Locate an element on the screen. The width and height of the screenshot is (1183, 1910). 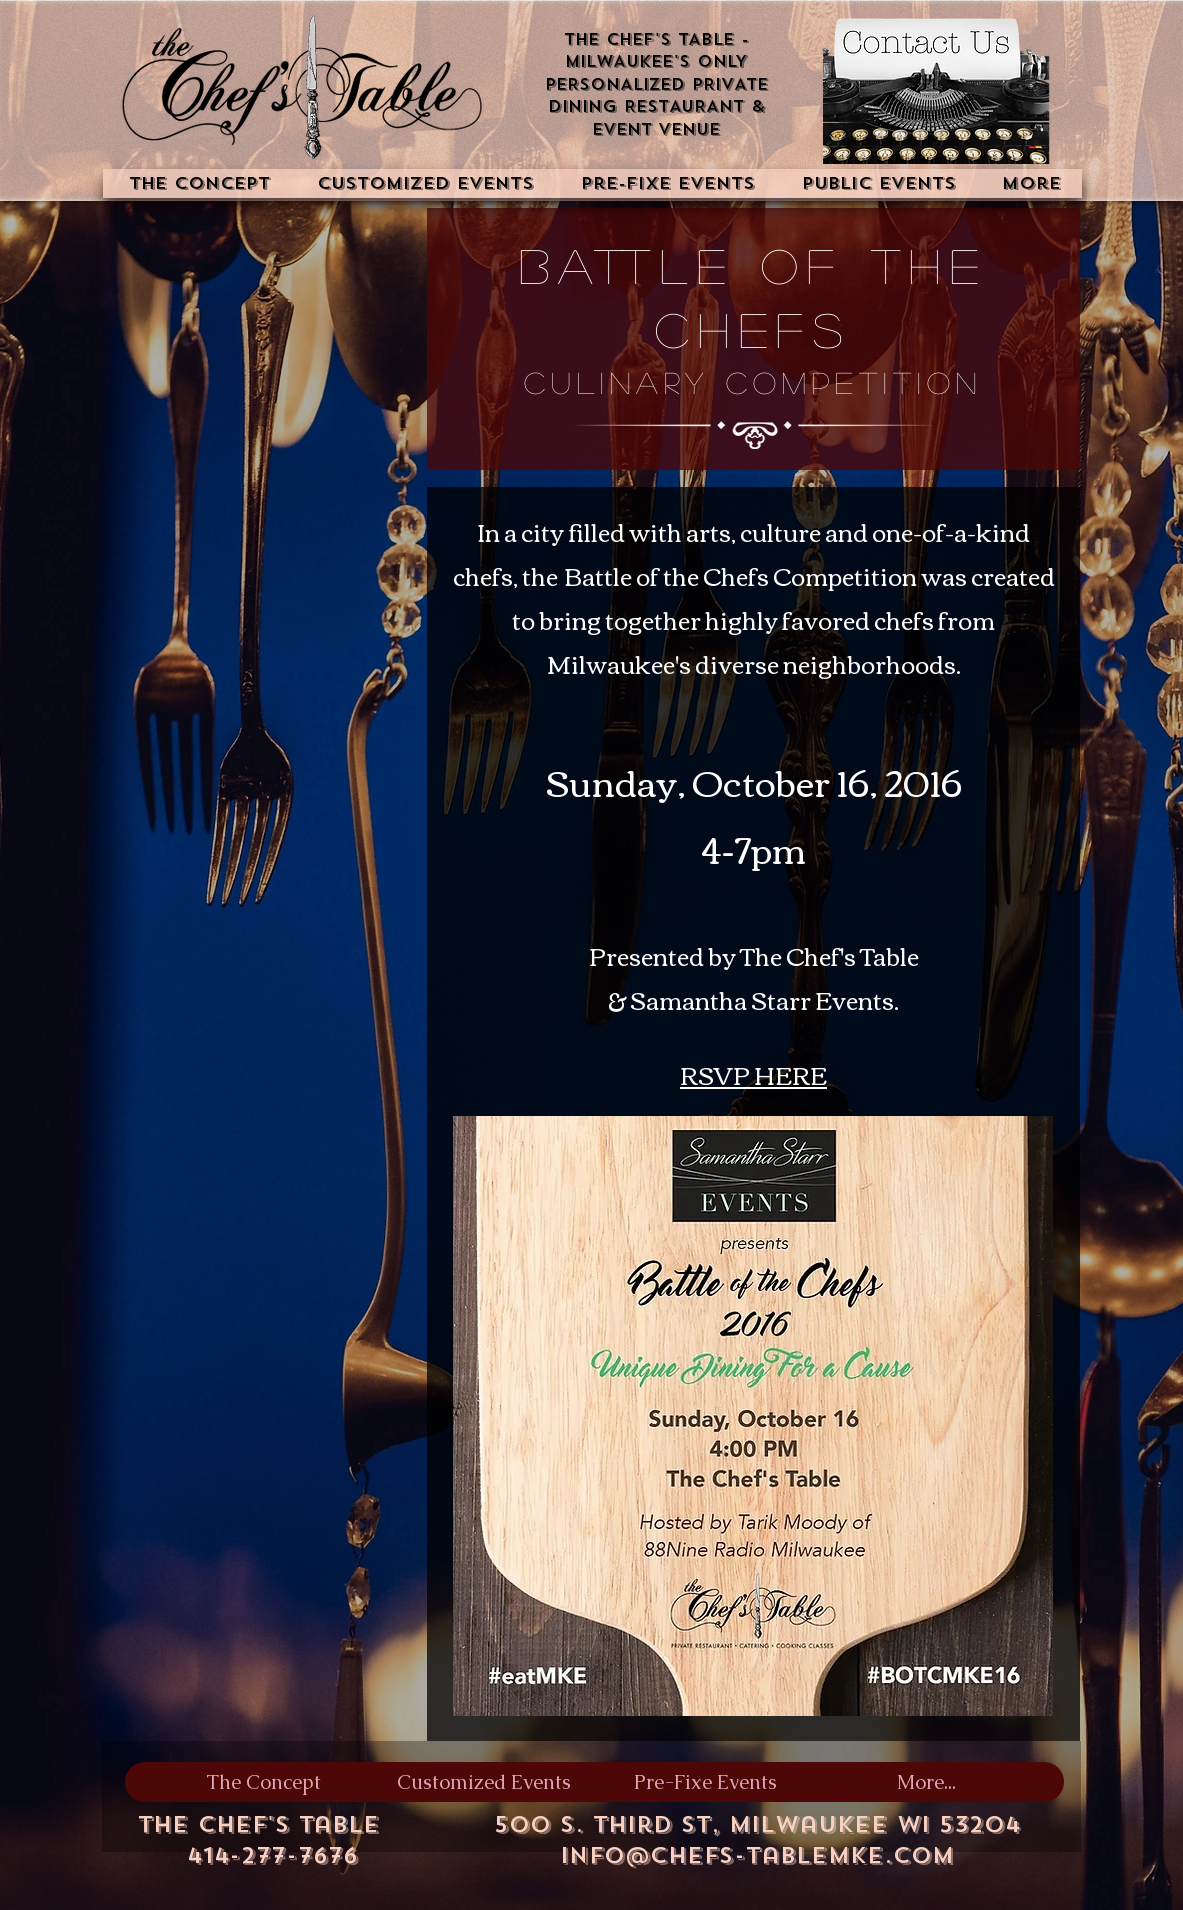
414-277-7676 is located at coordinates (272, 1855).